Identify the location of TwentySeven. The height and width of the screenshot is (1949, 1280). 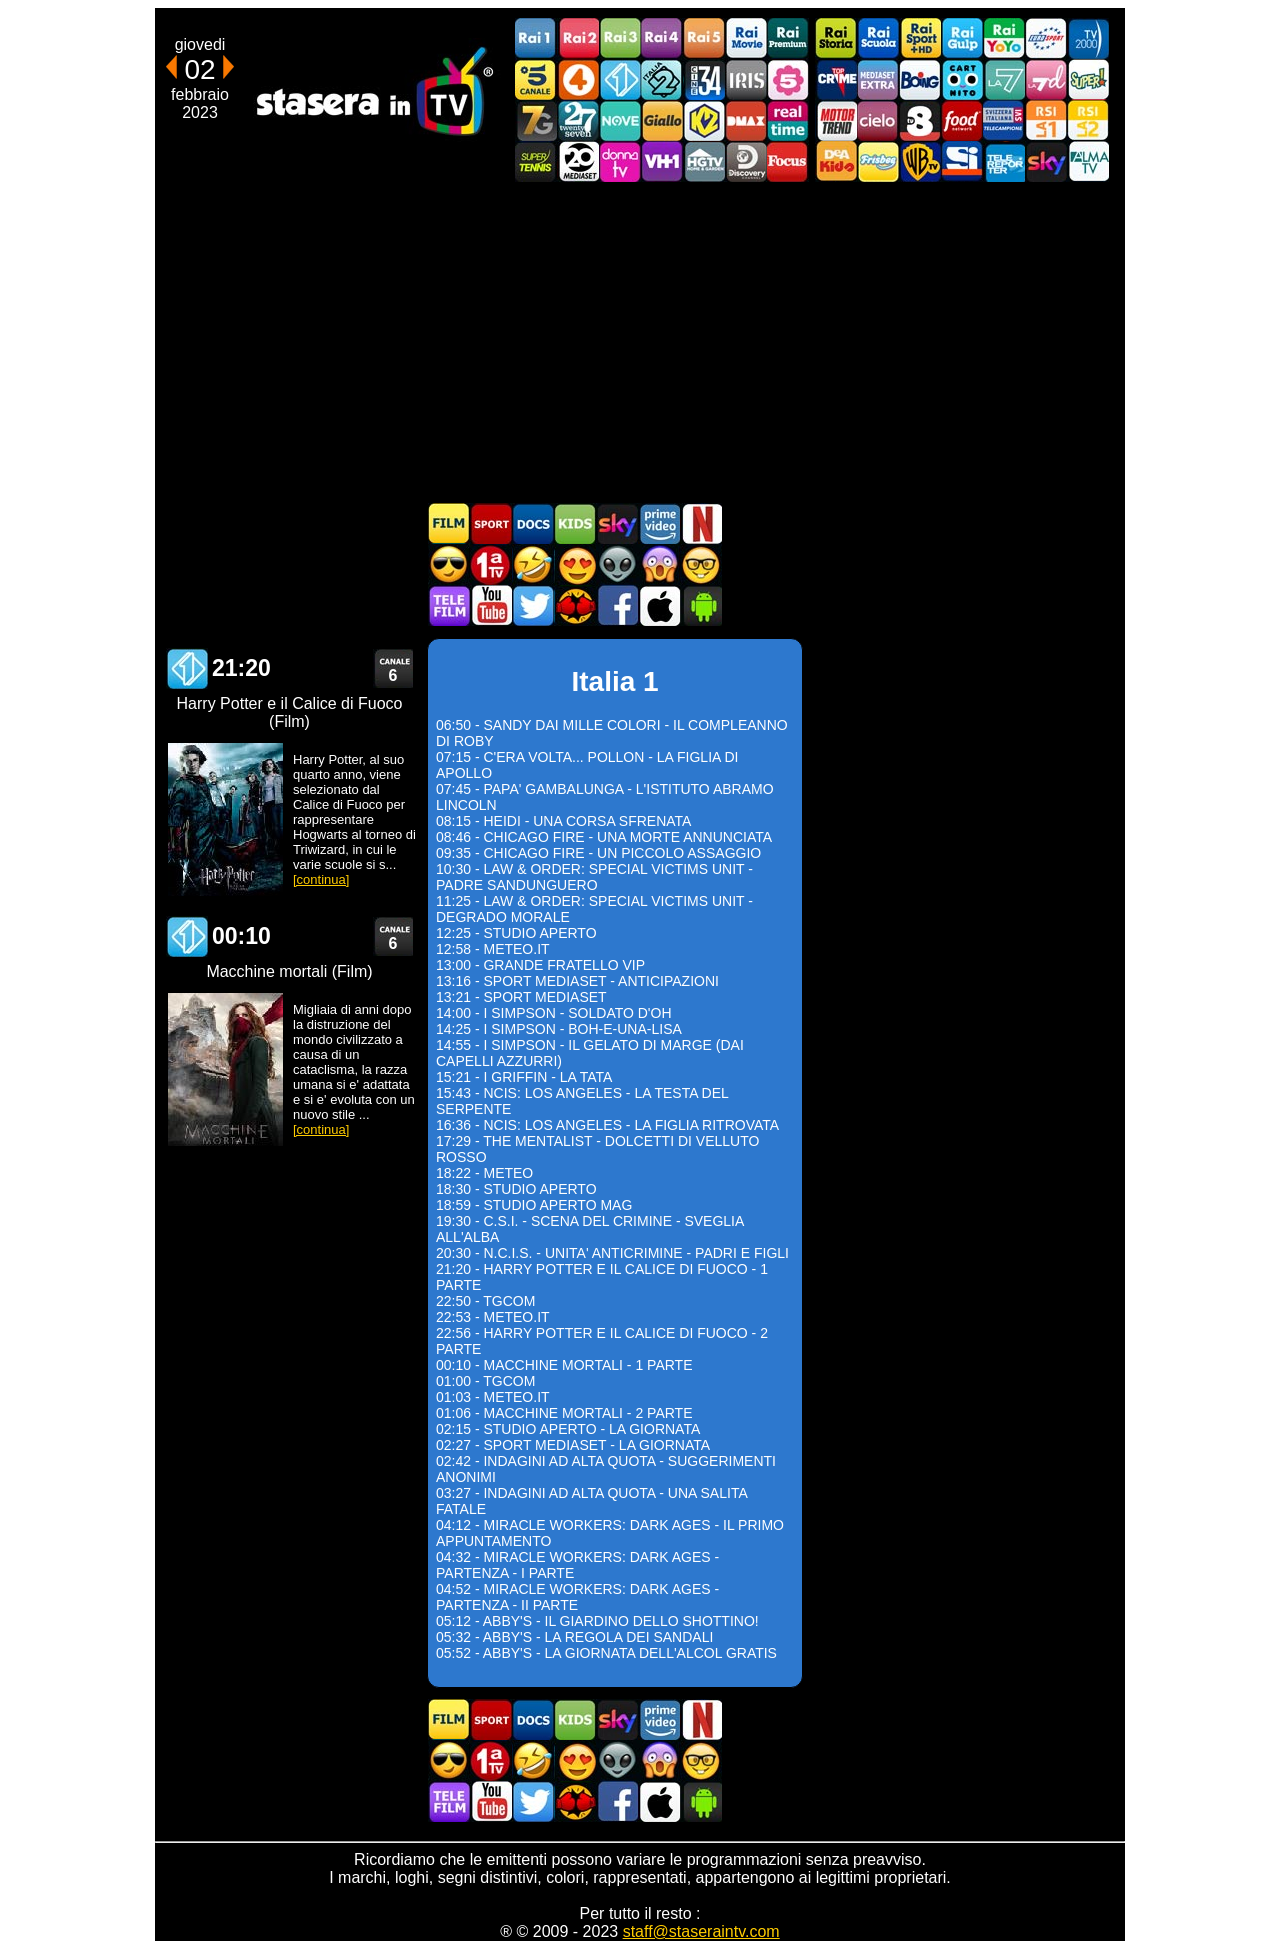
(578, 120).